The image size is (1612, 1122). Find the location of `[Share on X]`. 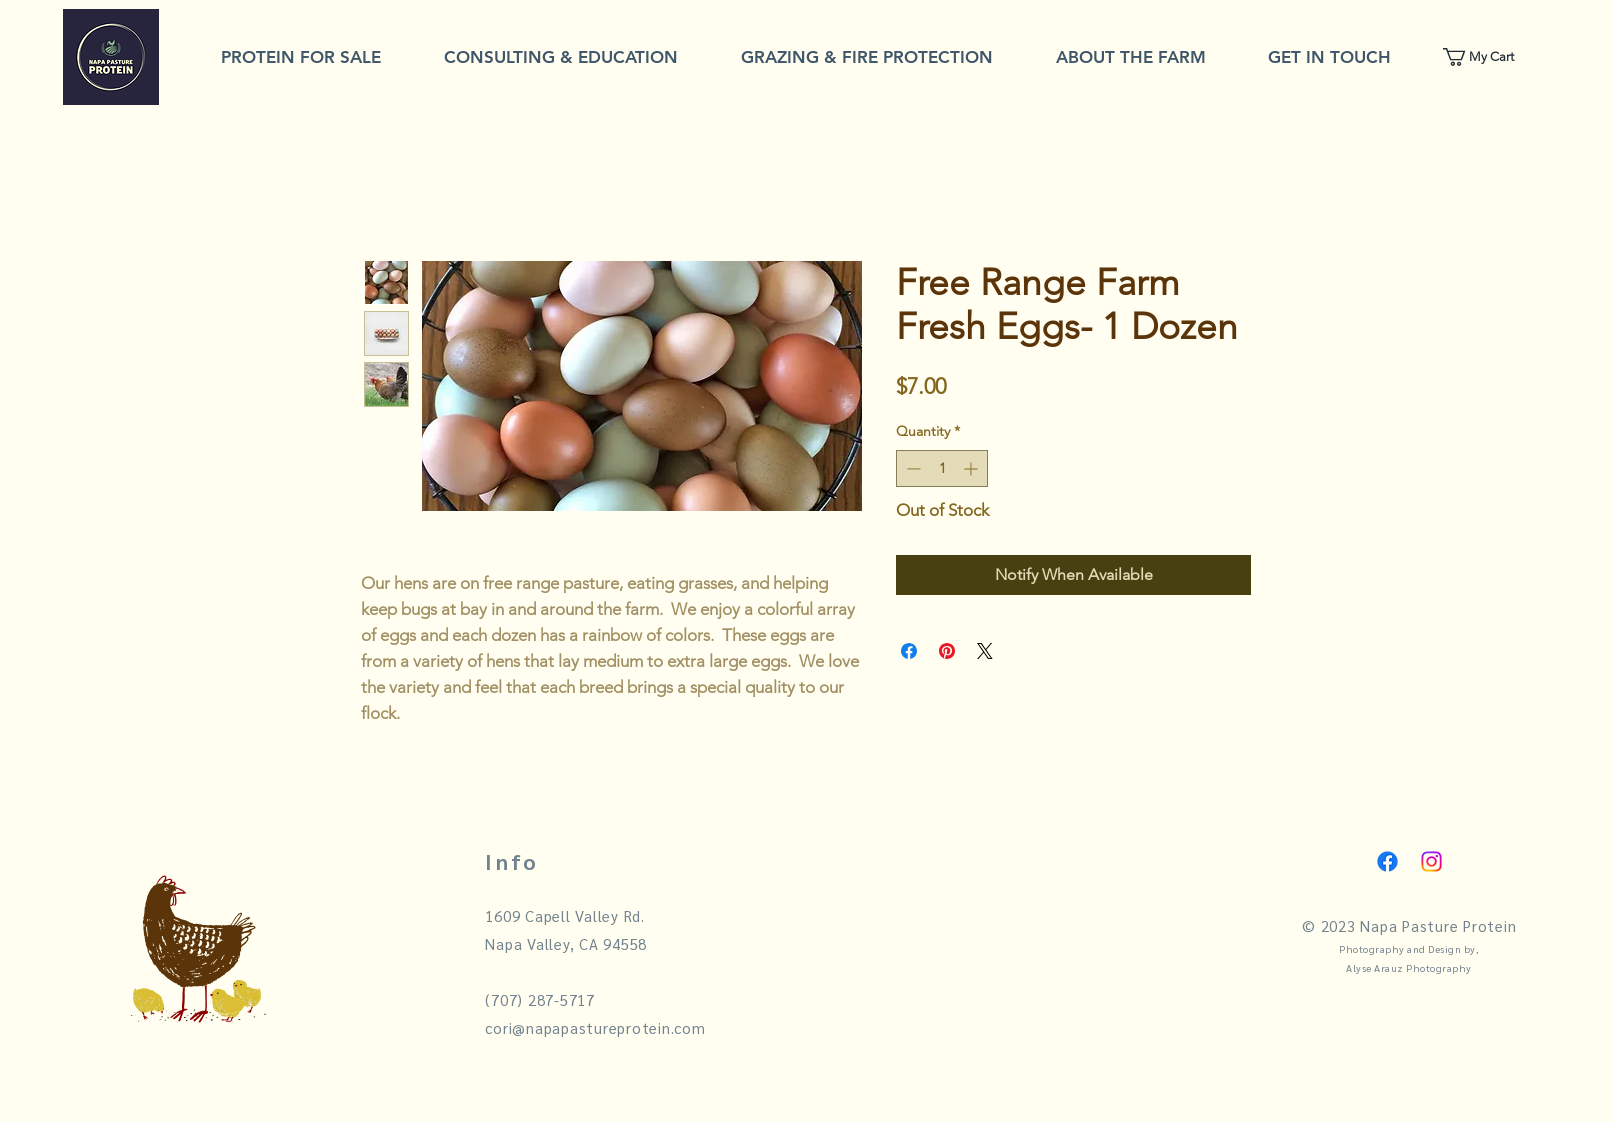

[Share on X] is located at coordinates (985, 651).